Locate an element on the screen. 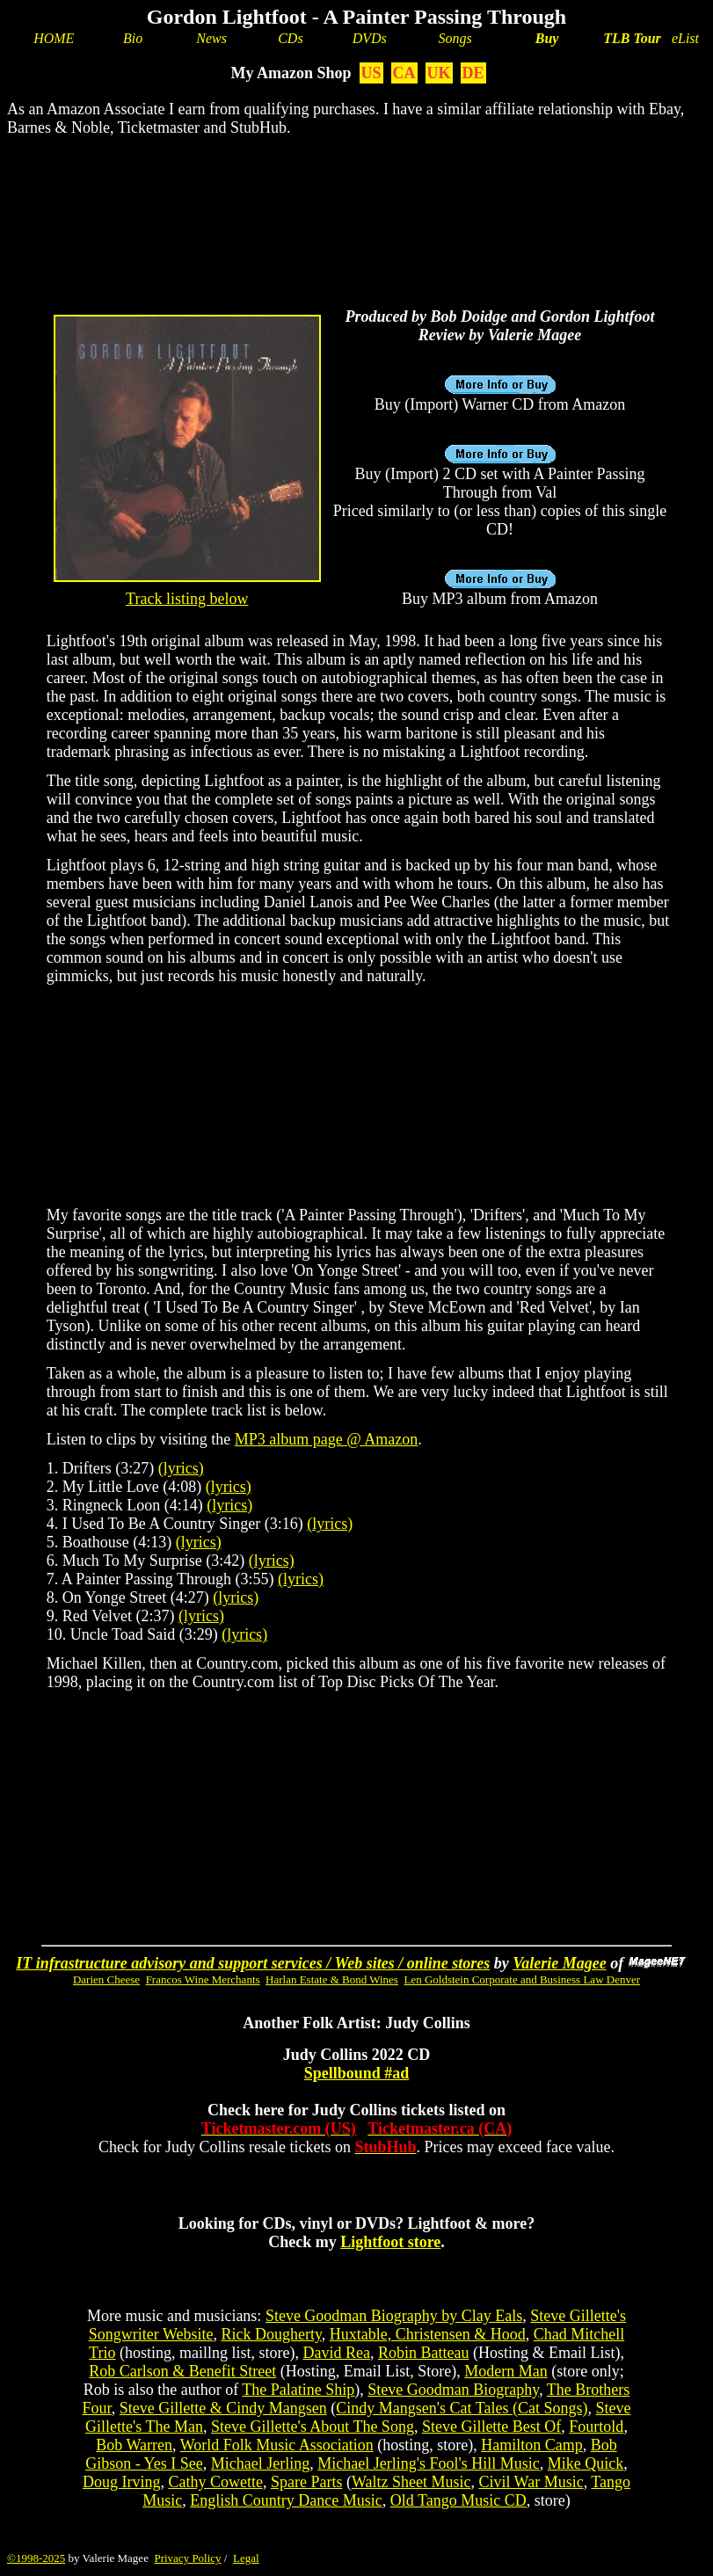  Waltz Sheet Music is located at coordinates (411, 2482).